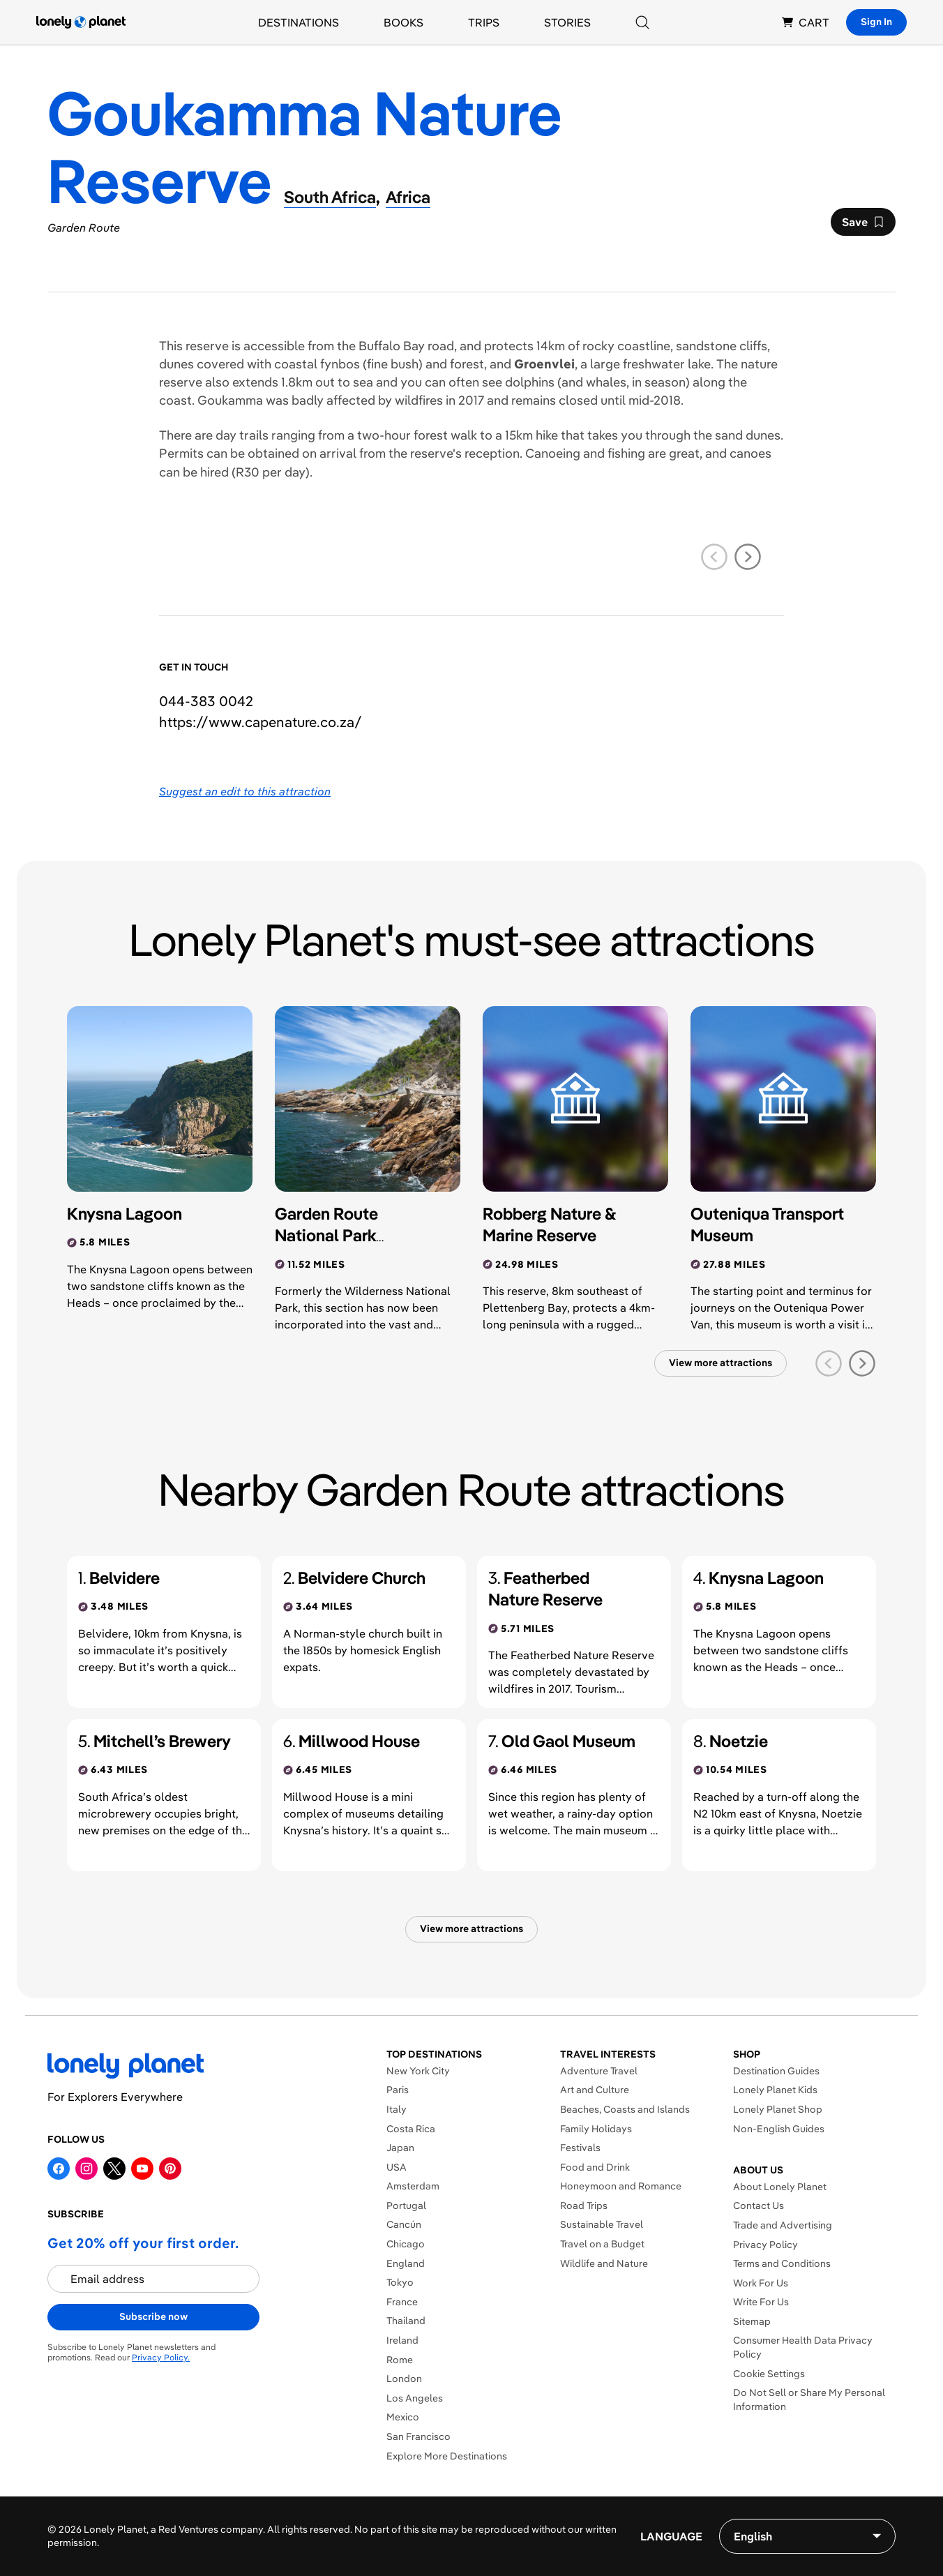 The width and height of the screenshot is (943, 2576). Describe the element at coordinates (599, 2071) in the screenshot. I see `Adventure Travel` at that location.